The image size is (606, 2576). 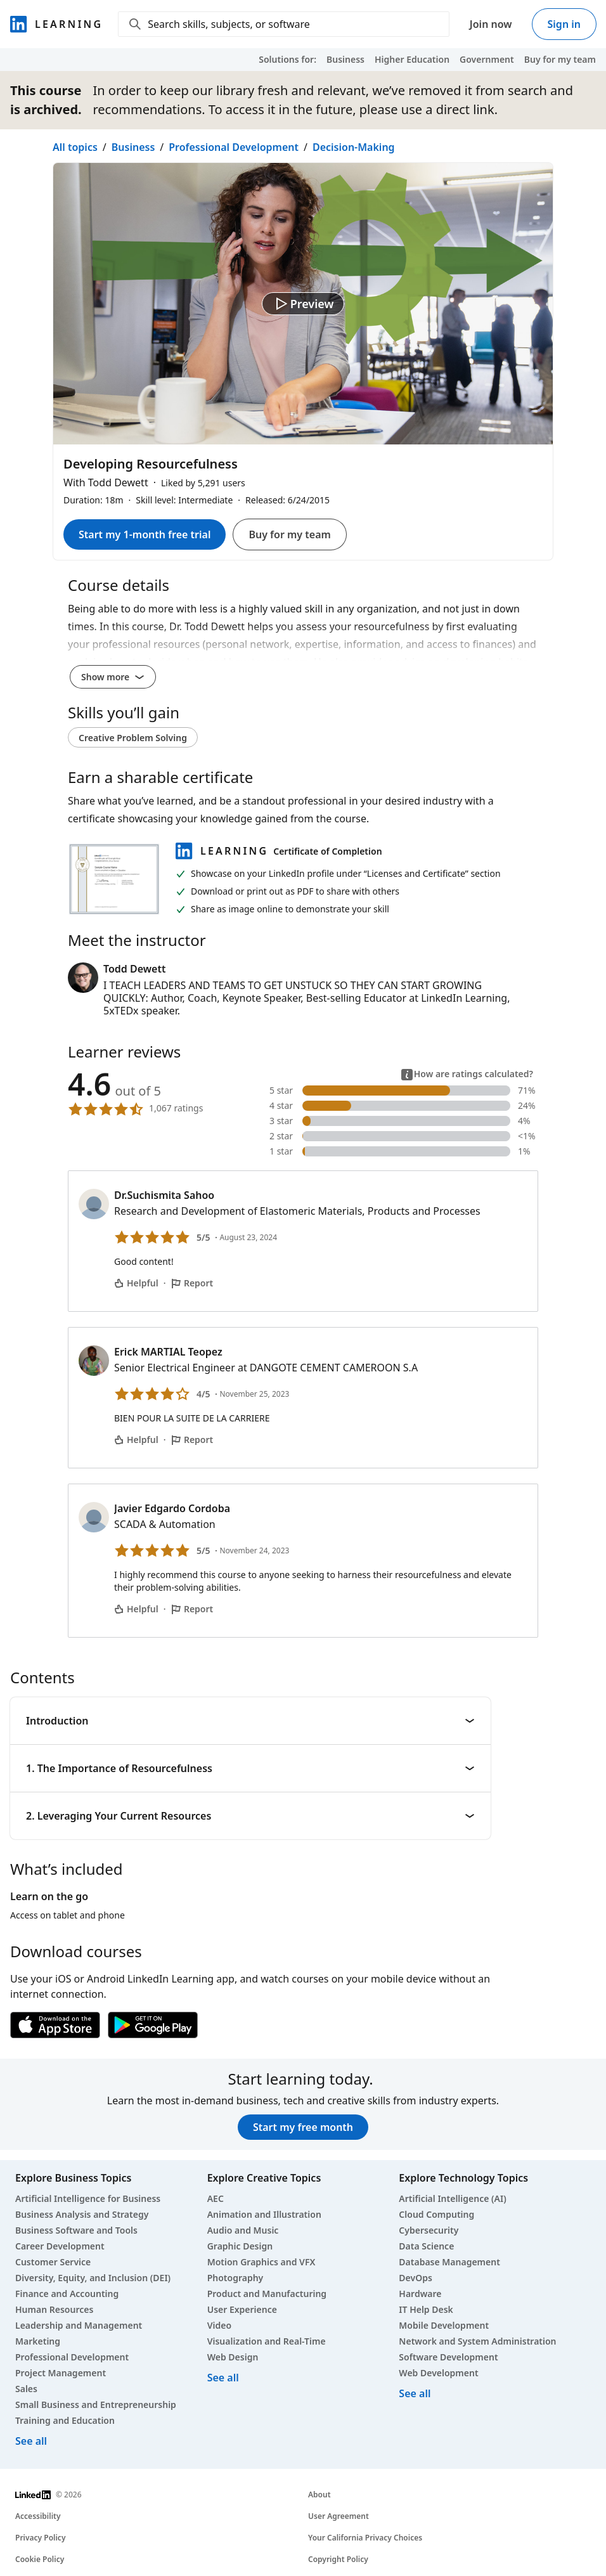 What do you see at coordinates (54, 2309) in the screenshot?
I see `Human Resources` at bounding box center [54, 2309].